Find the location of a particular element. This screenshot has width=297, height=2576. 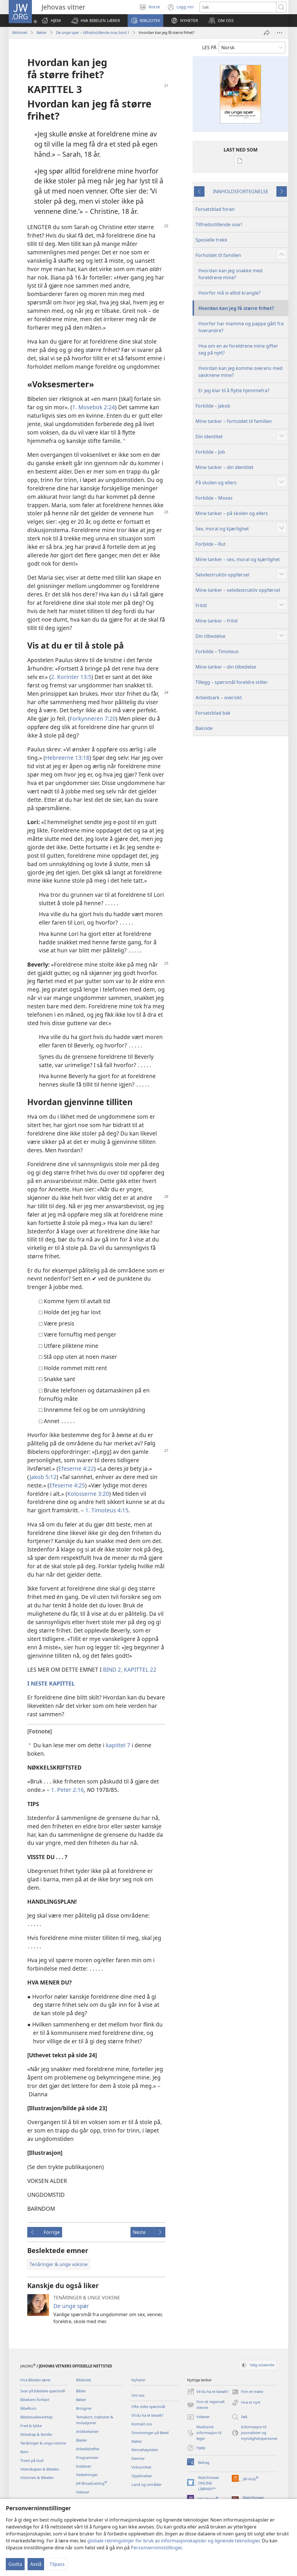

Opplevelser is located at coordinates (141, 2475).